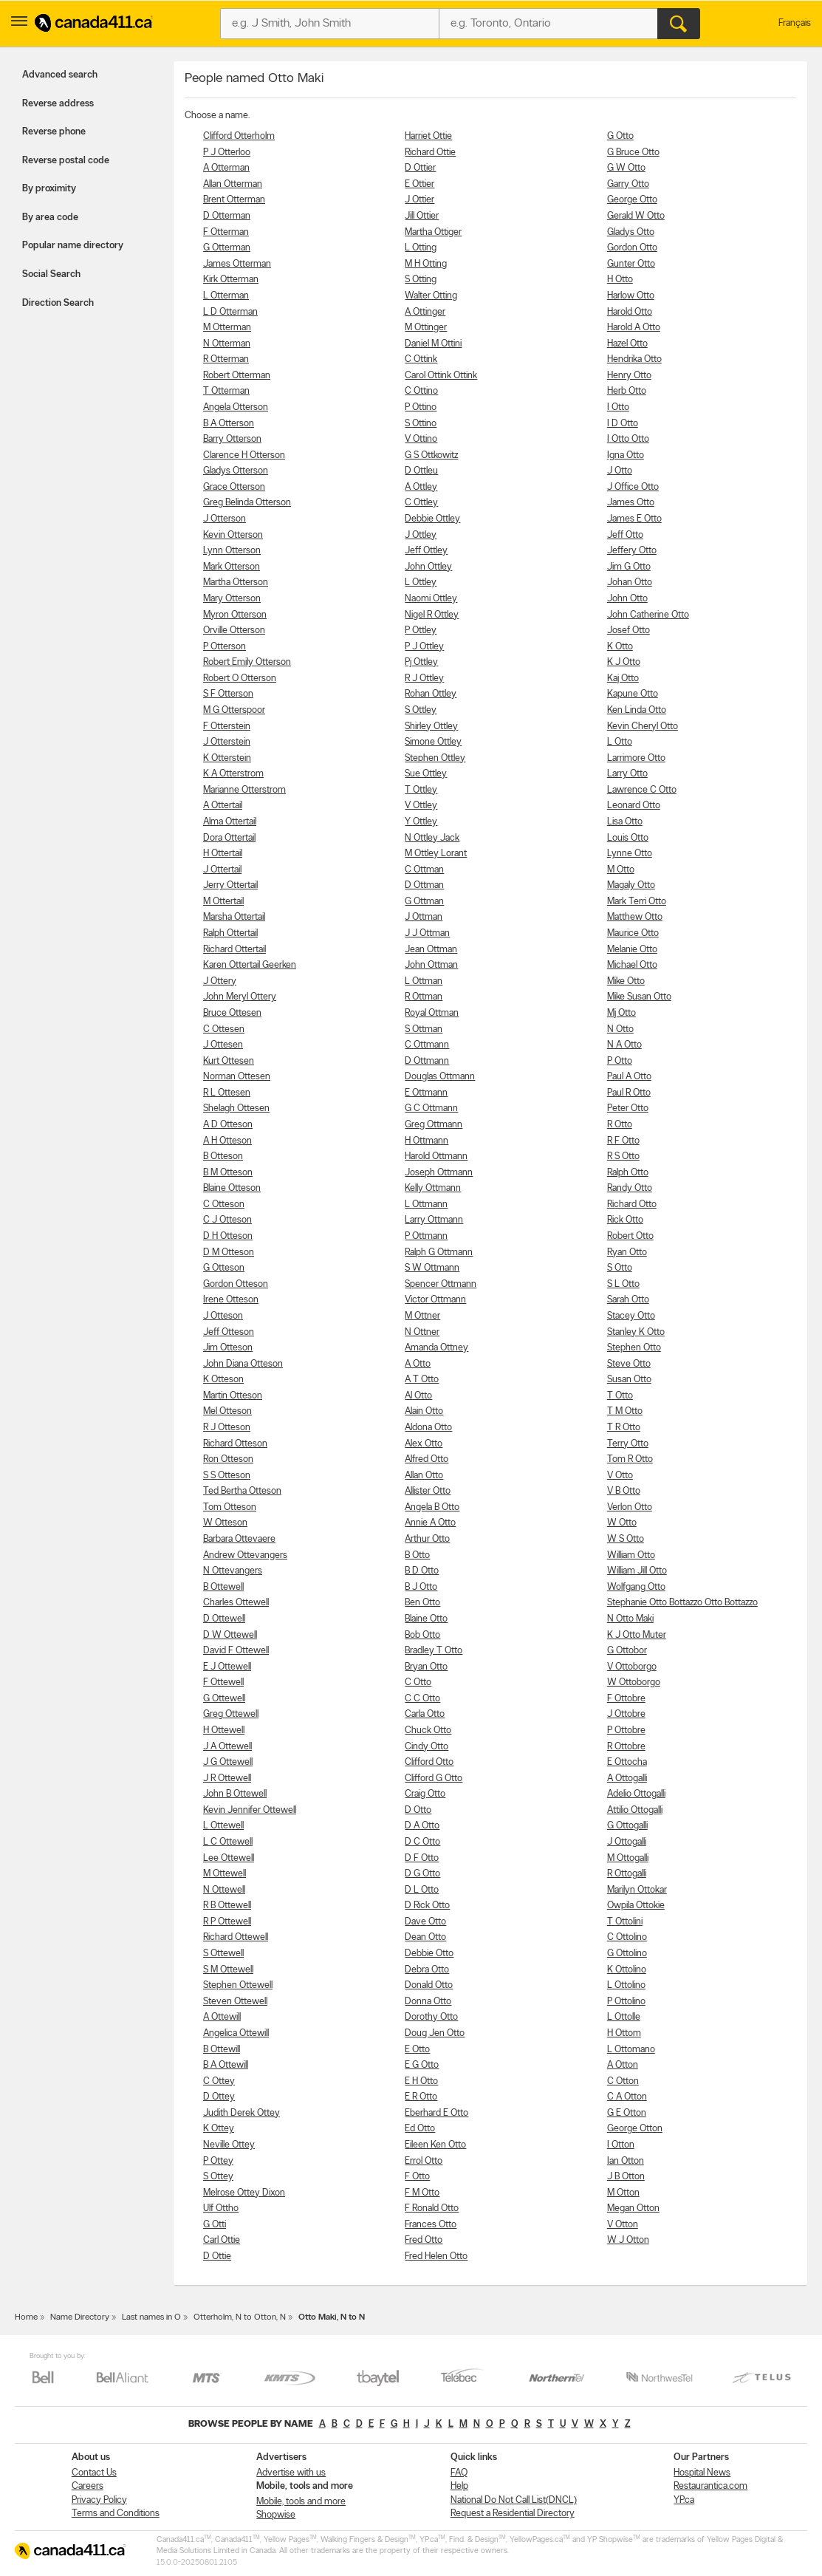  I want to click on Barbara Ottevaere, so click(239, 1539).